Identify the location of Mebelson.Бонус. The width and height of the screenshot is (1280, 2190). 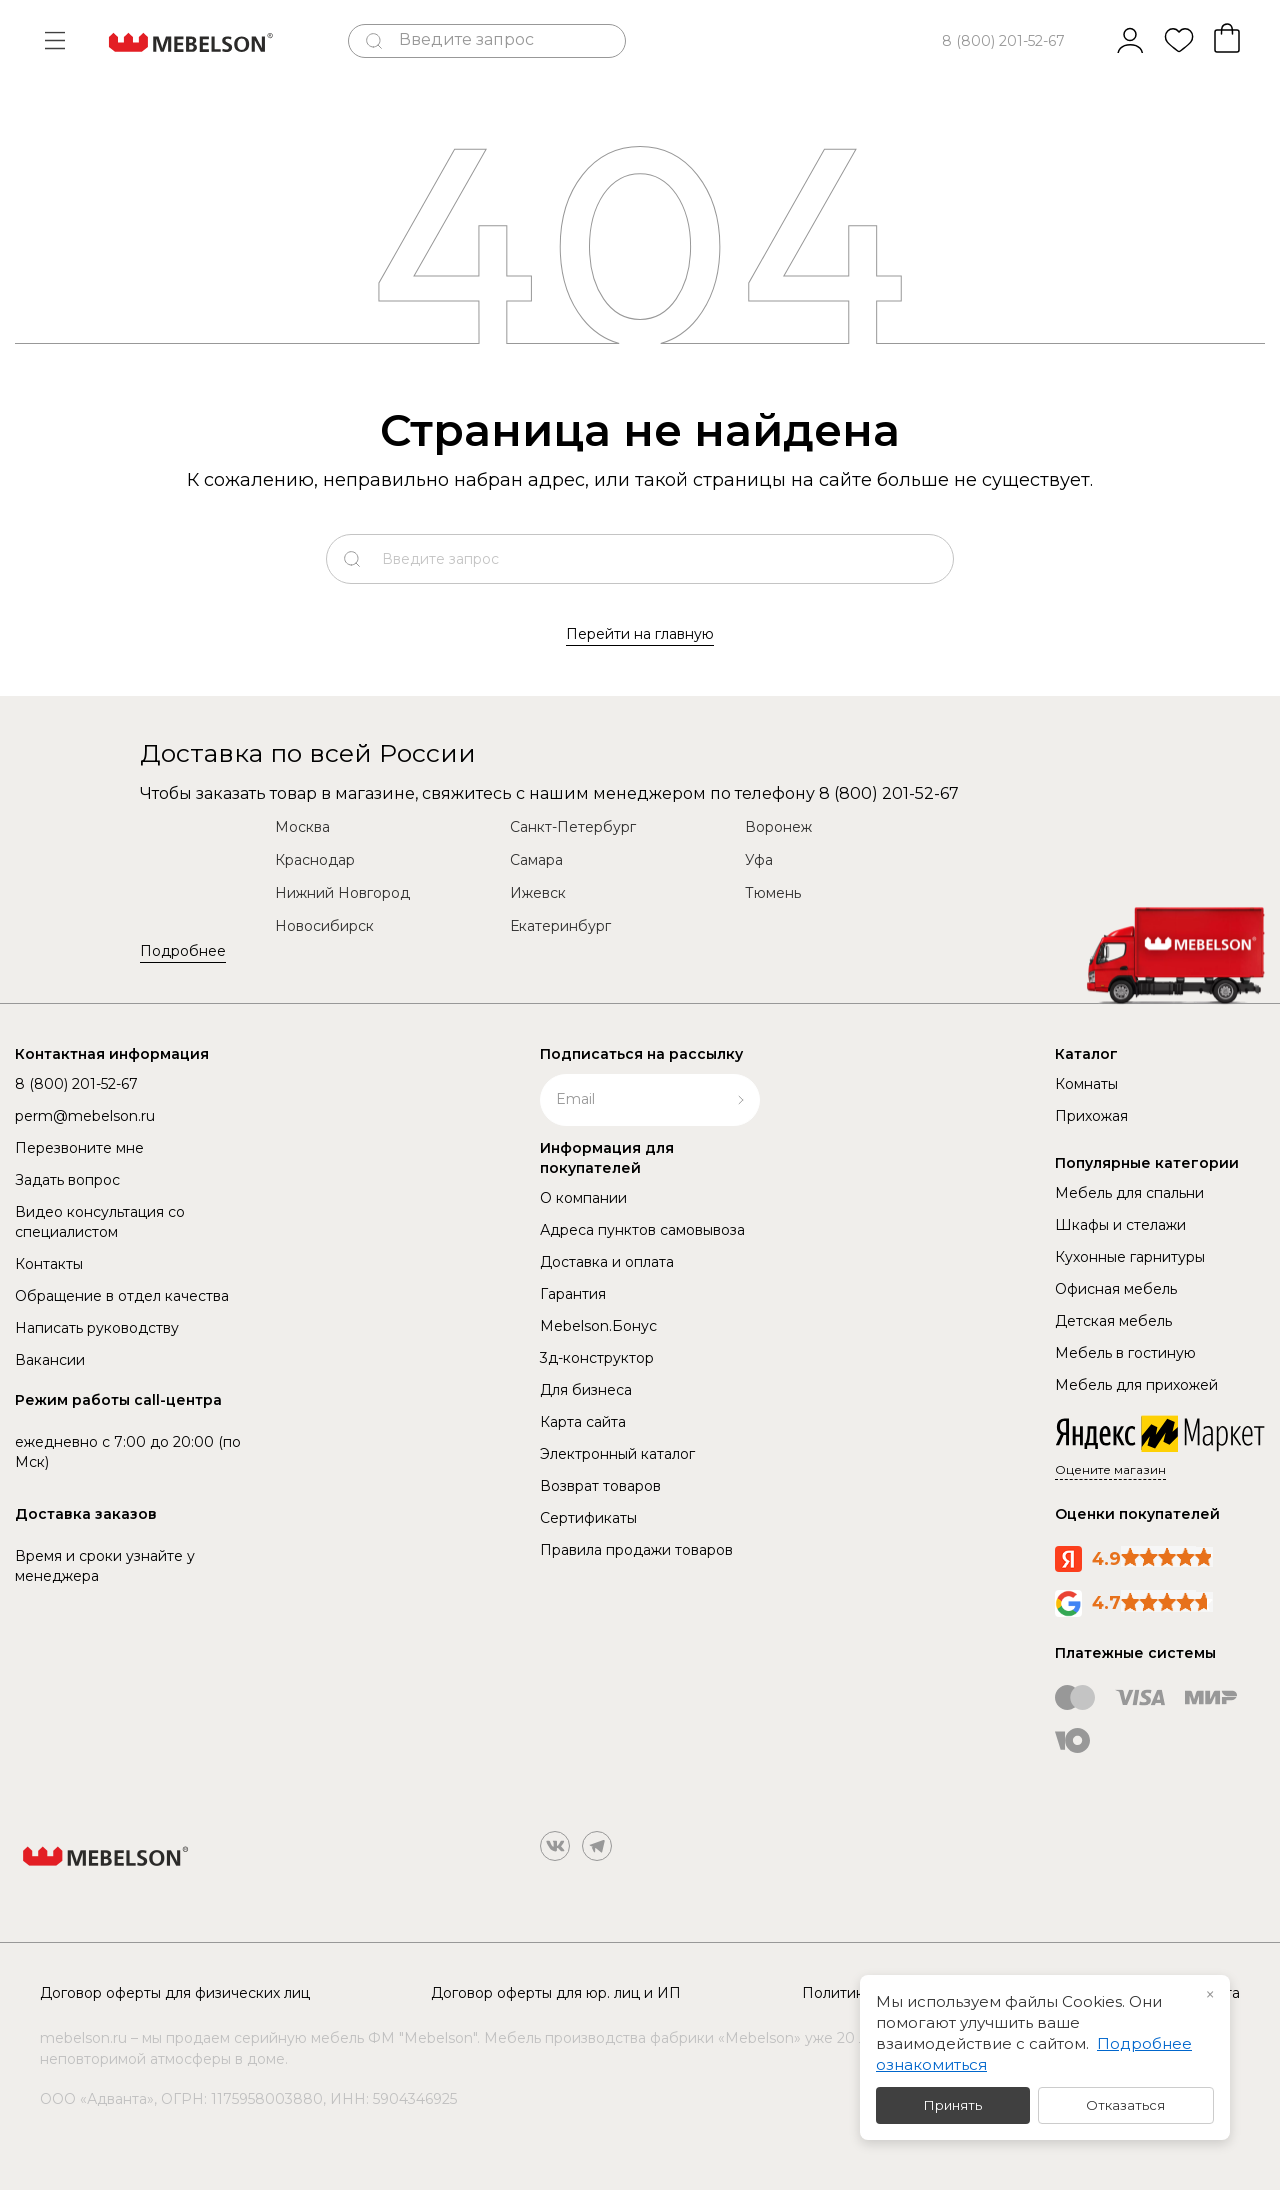
(598, 1326).